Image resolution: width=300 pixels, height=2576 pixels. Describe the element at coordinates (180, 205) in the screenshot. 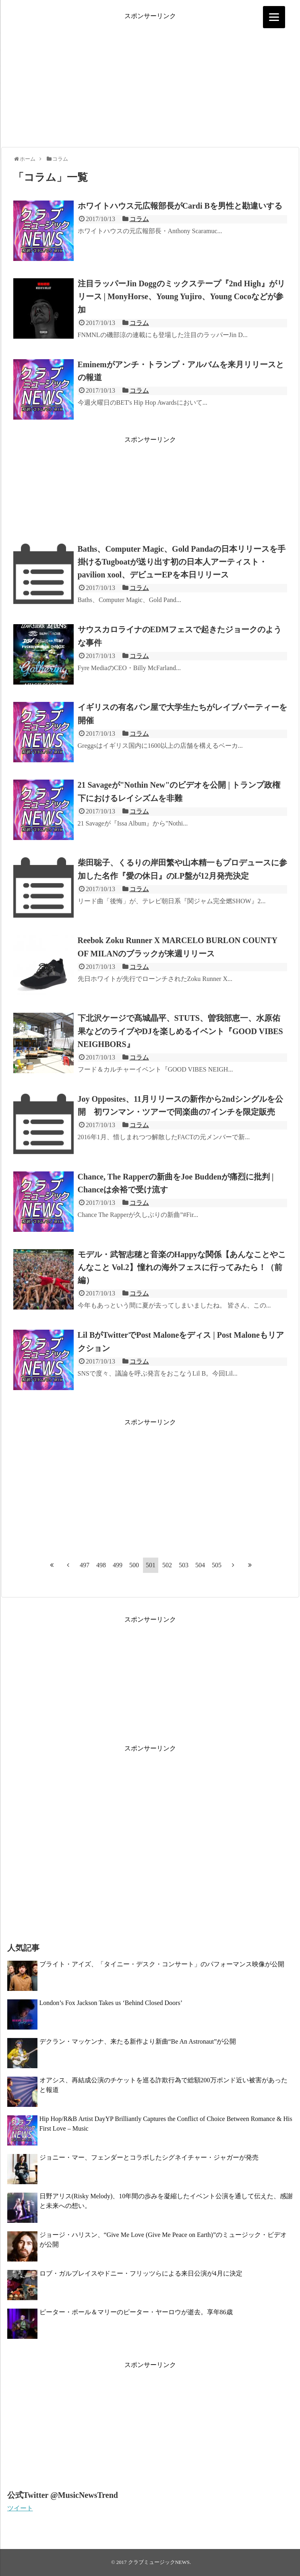

I see `ホワイトハウス元広報部長がCardi Bを男性と勘違いする` at that location.